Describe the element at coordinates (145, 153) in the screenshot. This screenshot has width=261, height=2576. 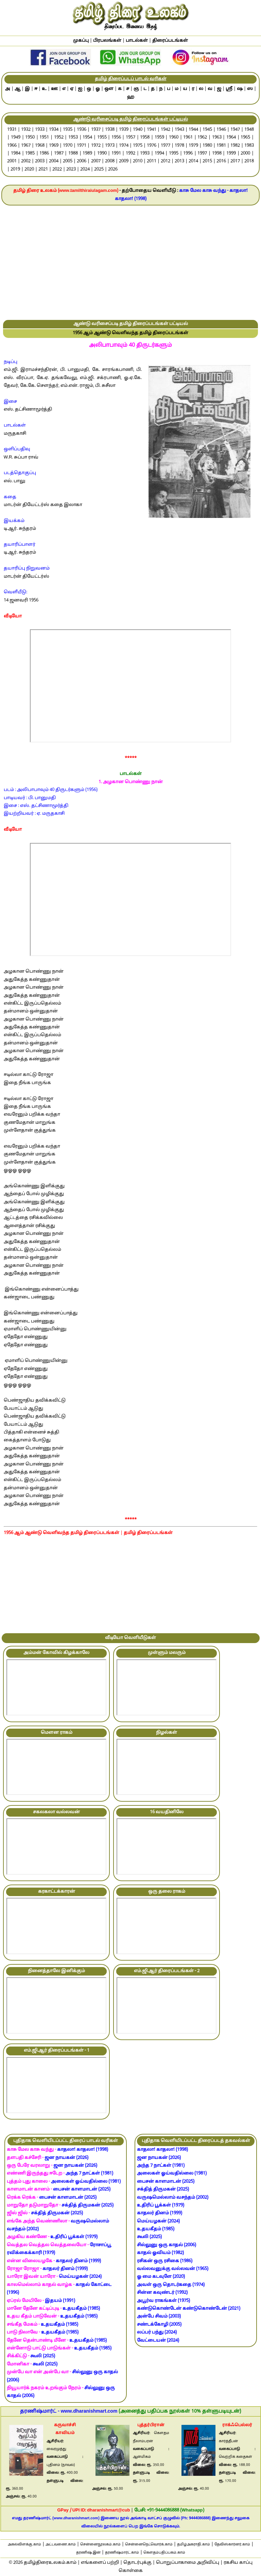
I see `1993` at that location.